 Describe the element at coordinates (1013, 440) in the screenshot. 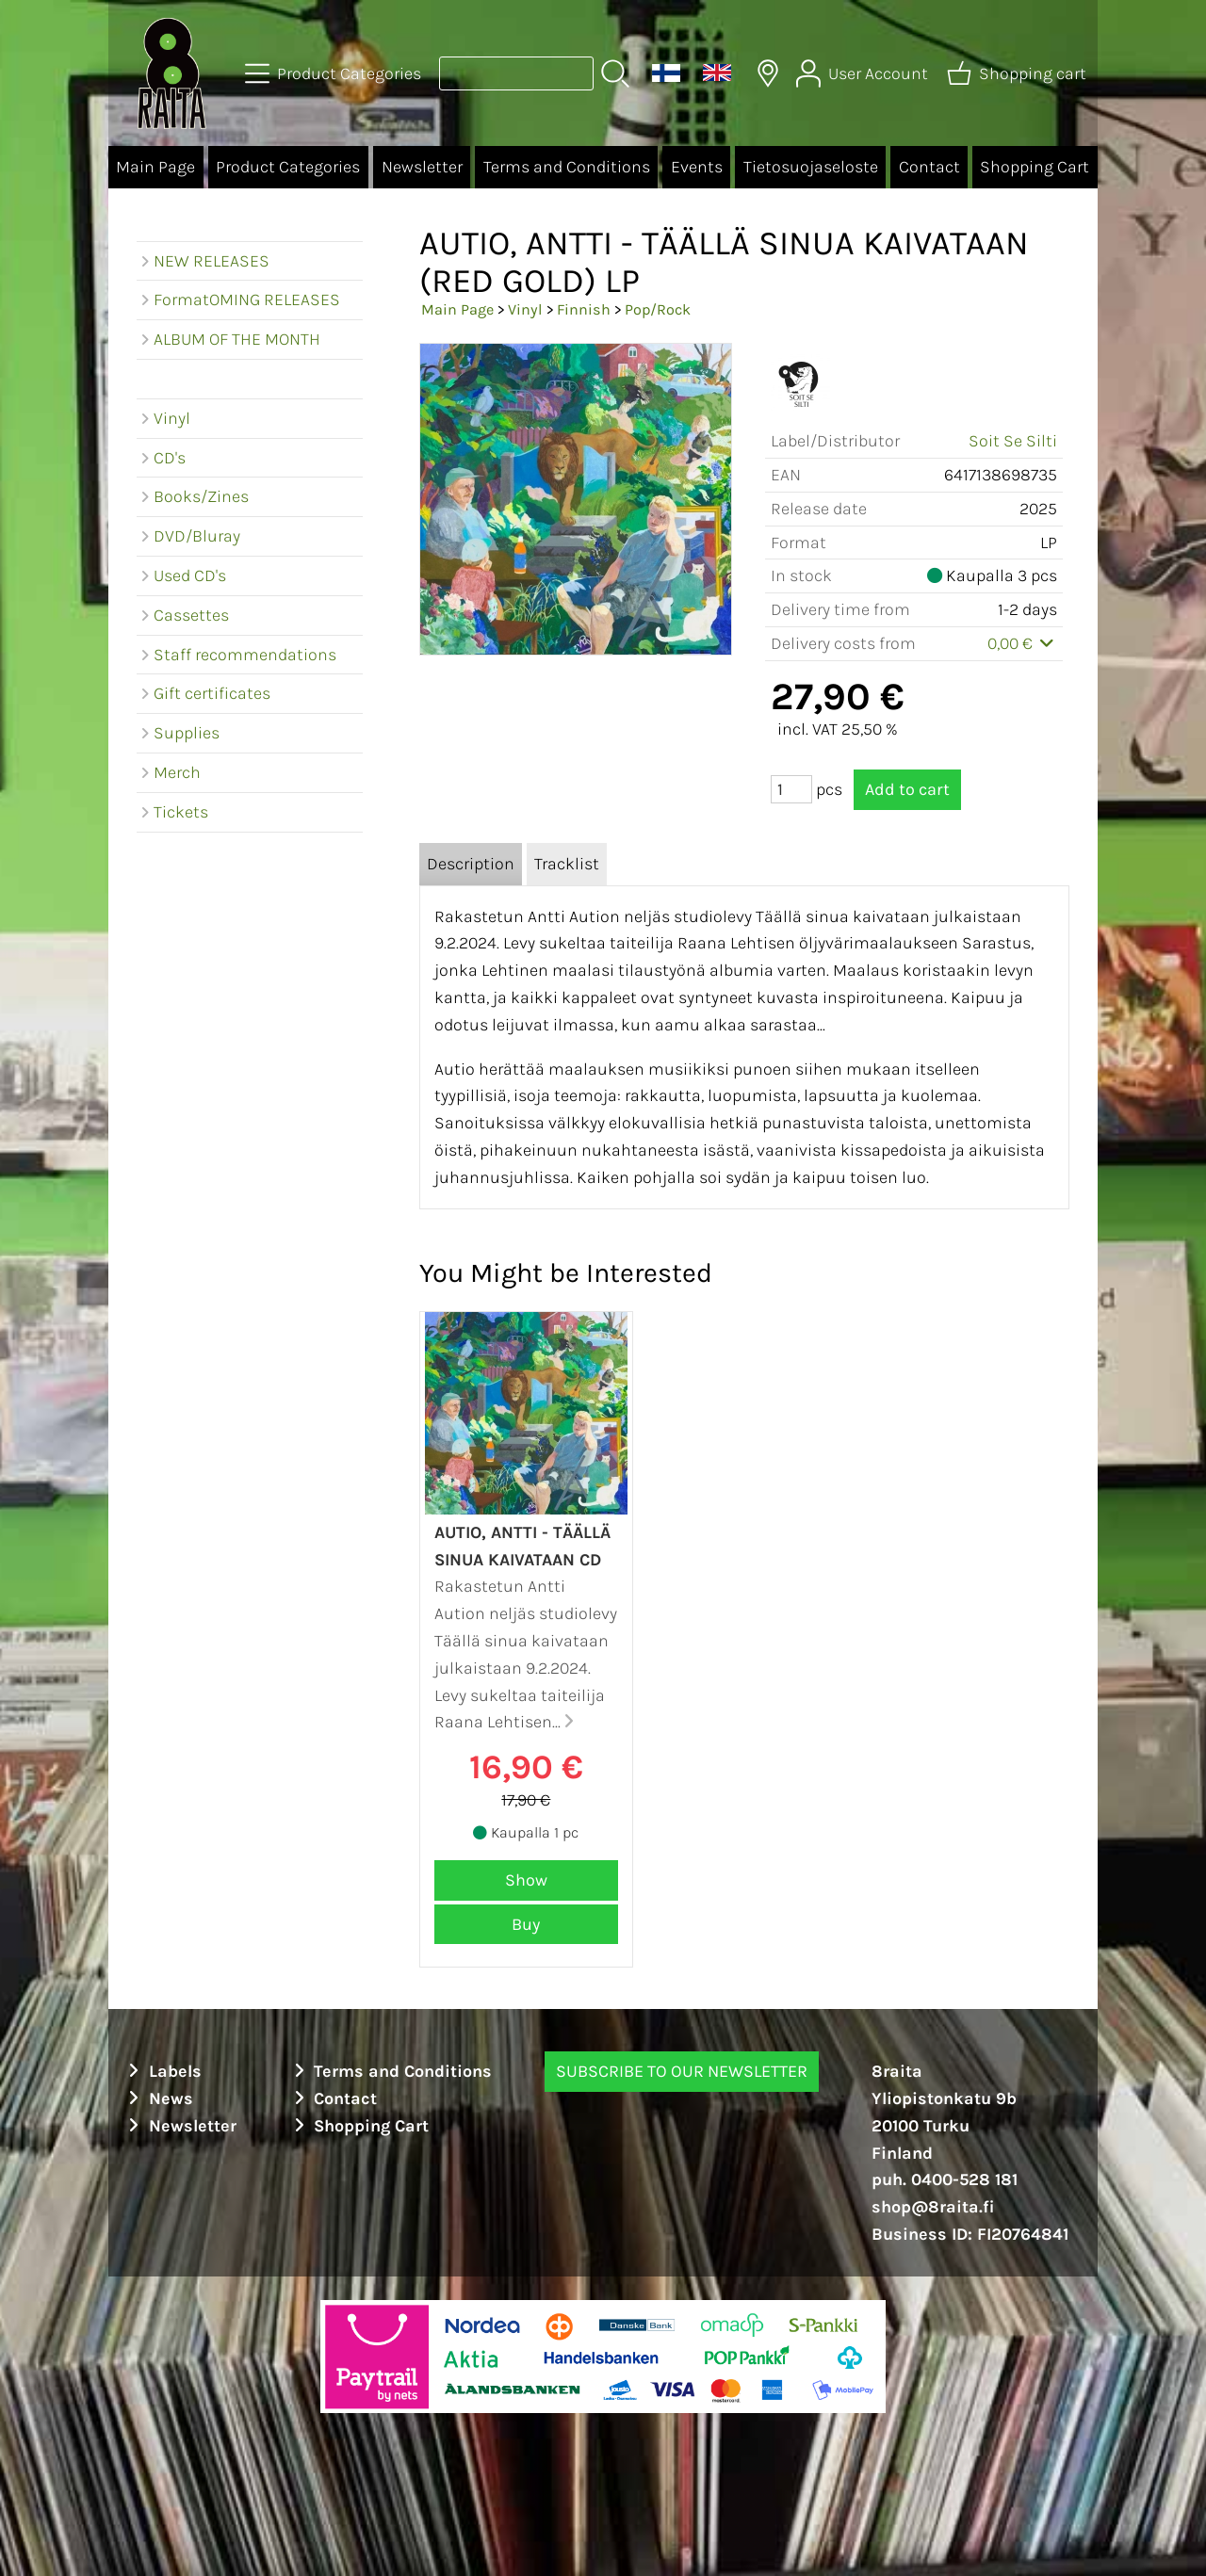

I see `Soit Se Silti` at that location.